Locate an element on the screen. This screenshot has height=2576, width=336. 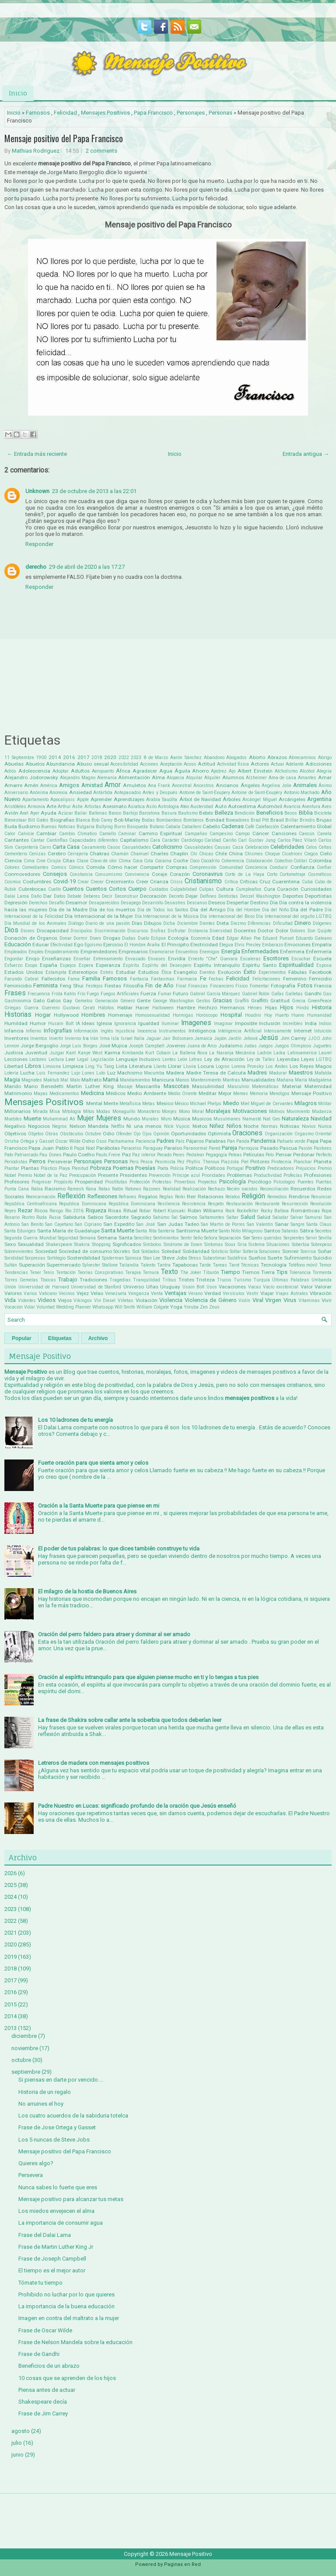
Nelson Mandela is located at coordinates (89, 1126).